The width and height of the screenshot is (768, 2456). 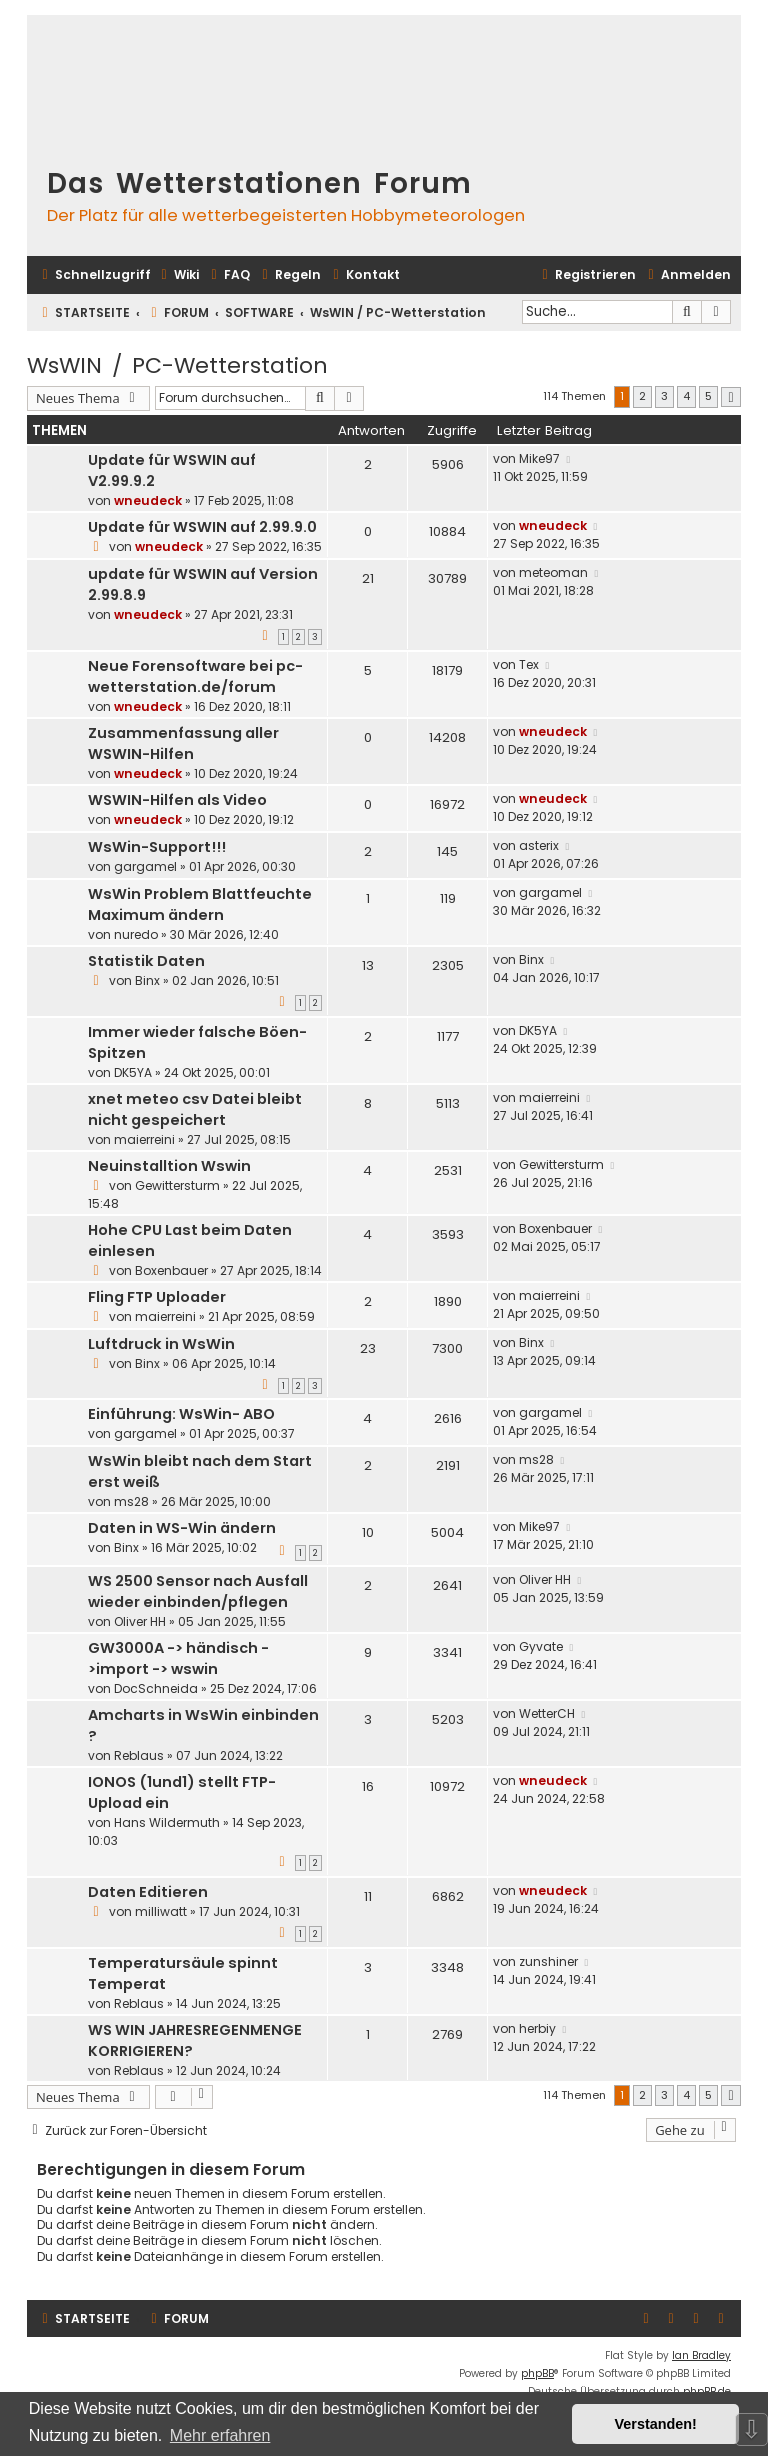 I want to click on Daten Editieren, so click(x=148, y=1892).